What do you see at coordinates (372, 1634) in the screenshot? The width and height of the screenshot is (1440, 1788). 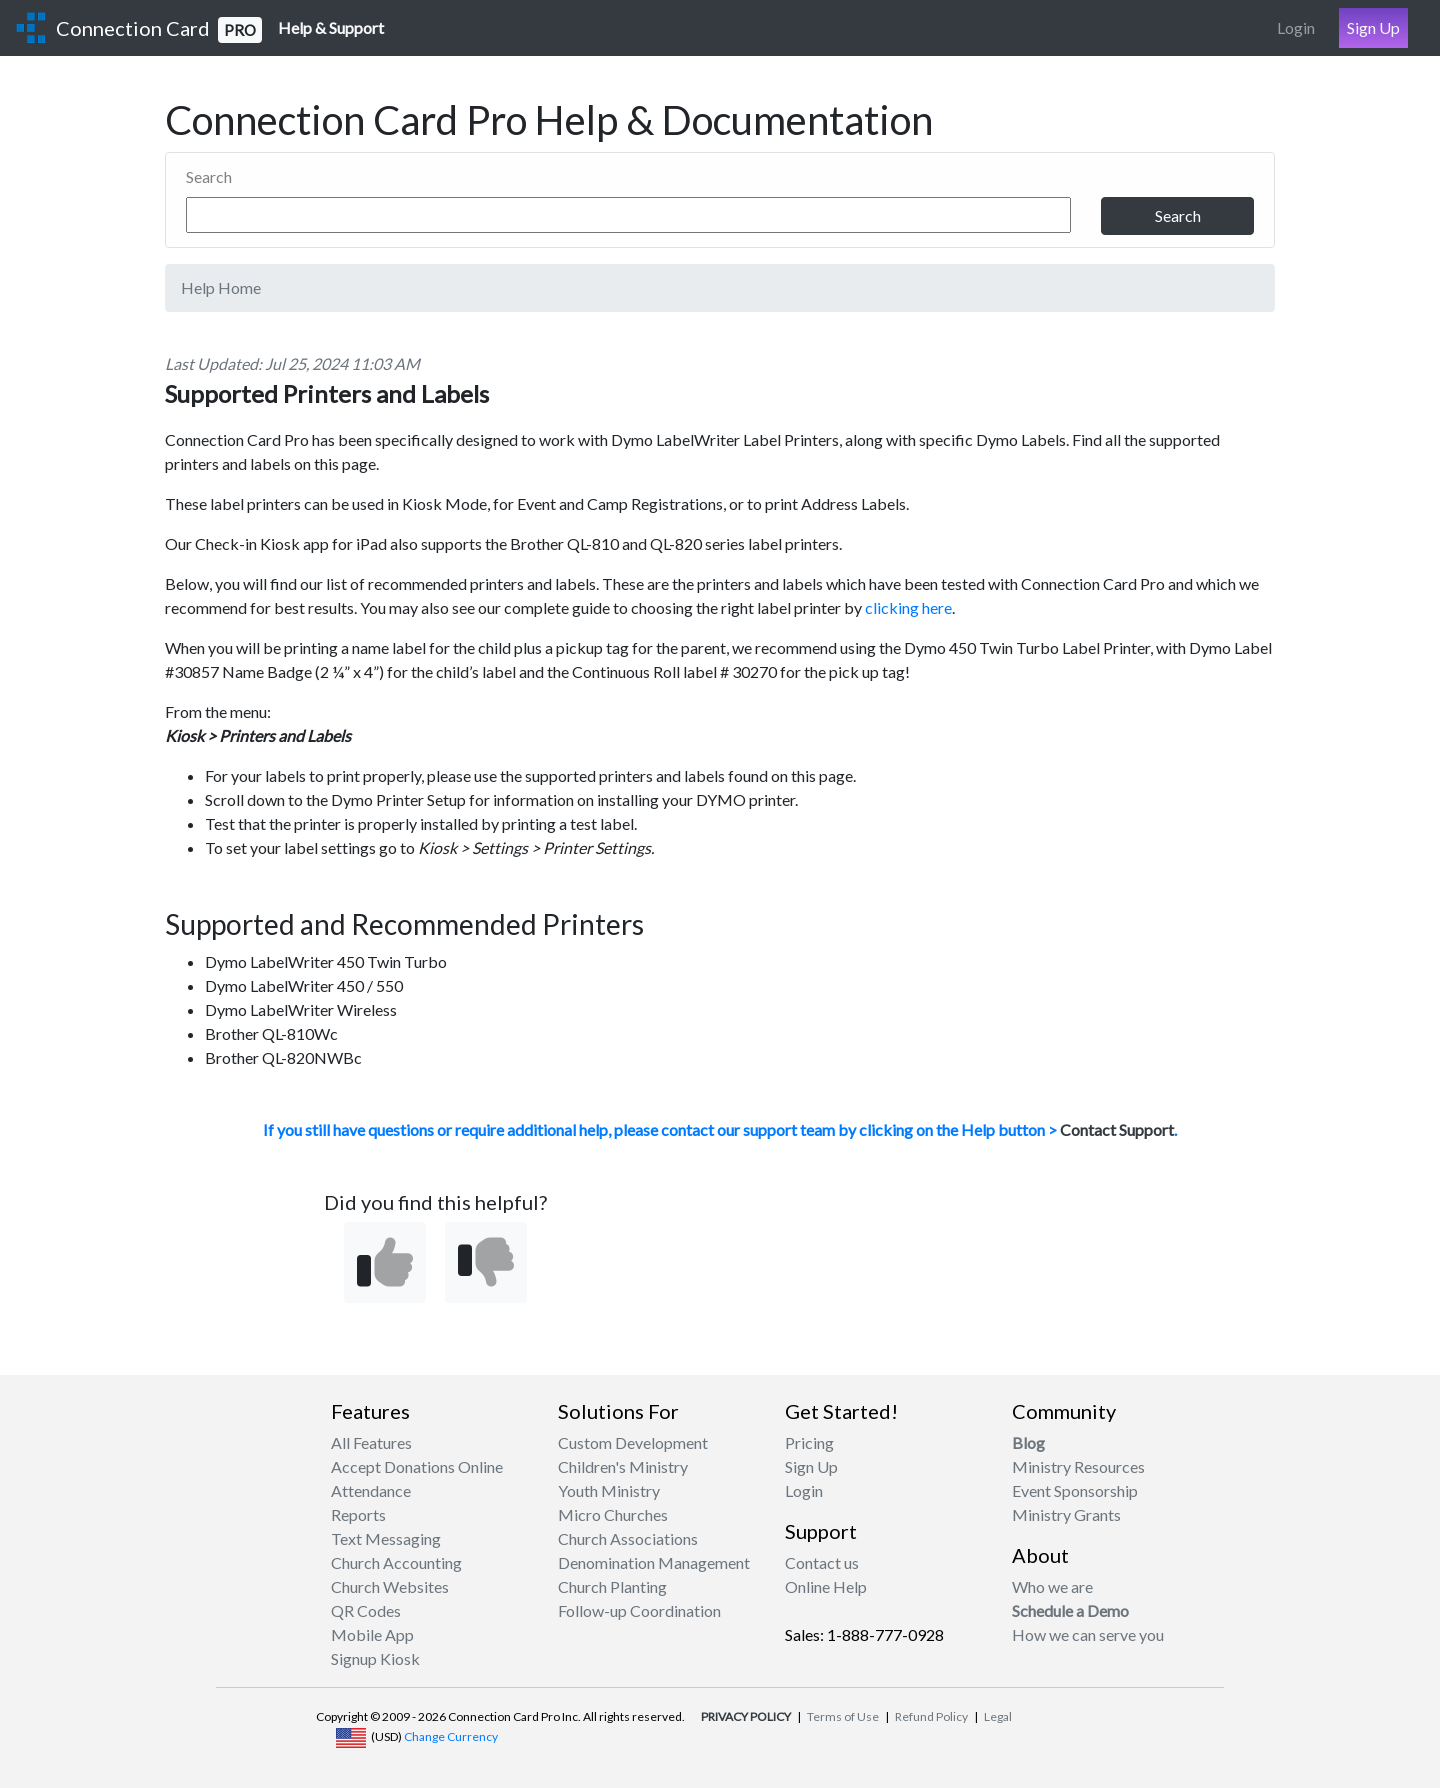 I see `Mobile App` at bounding box center [372, 1634].